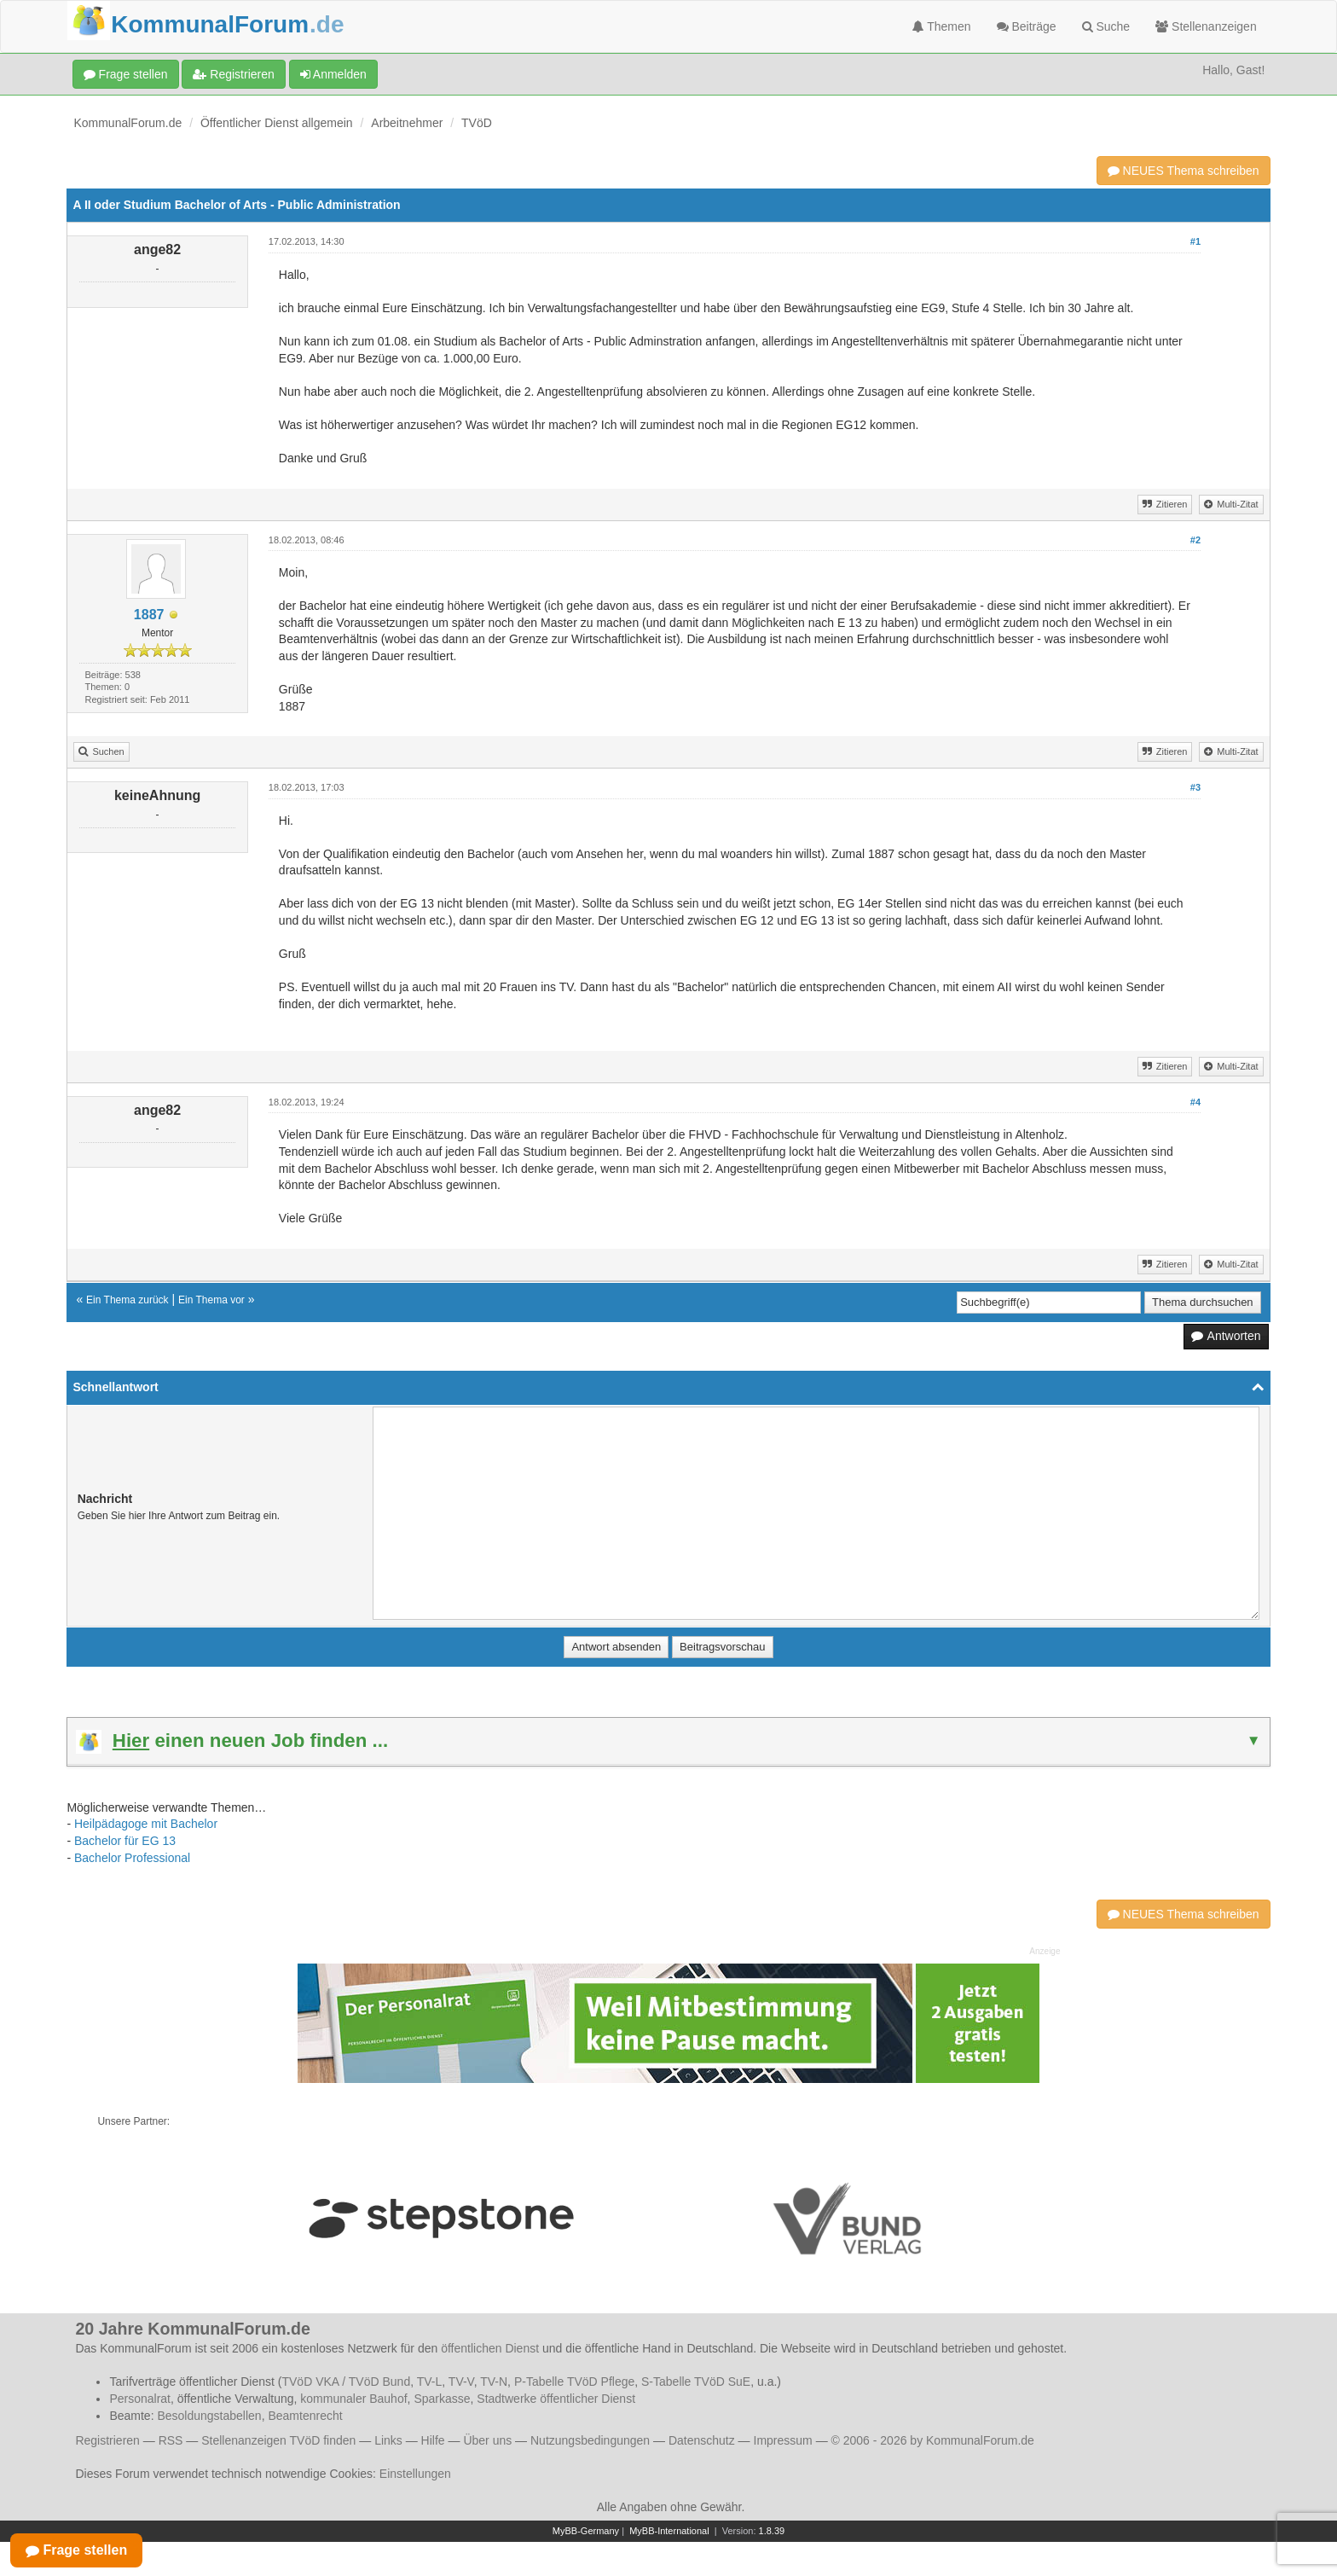 This screenshot has height=2576, width=1337. What do you see at coordinates (209, 2415) in the screenshot?
I see `Besoldungstabellen` at bounding box center [209, 2415].